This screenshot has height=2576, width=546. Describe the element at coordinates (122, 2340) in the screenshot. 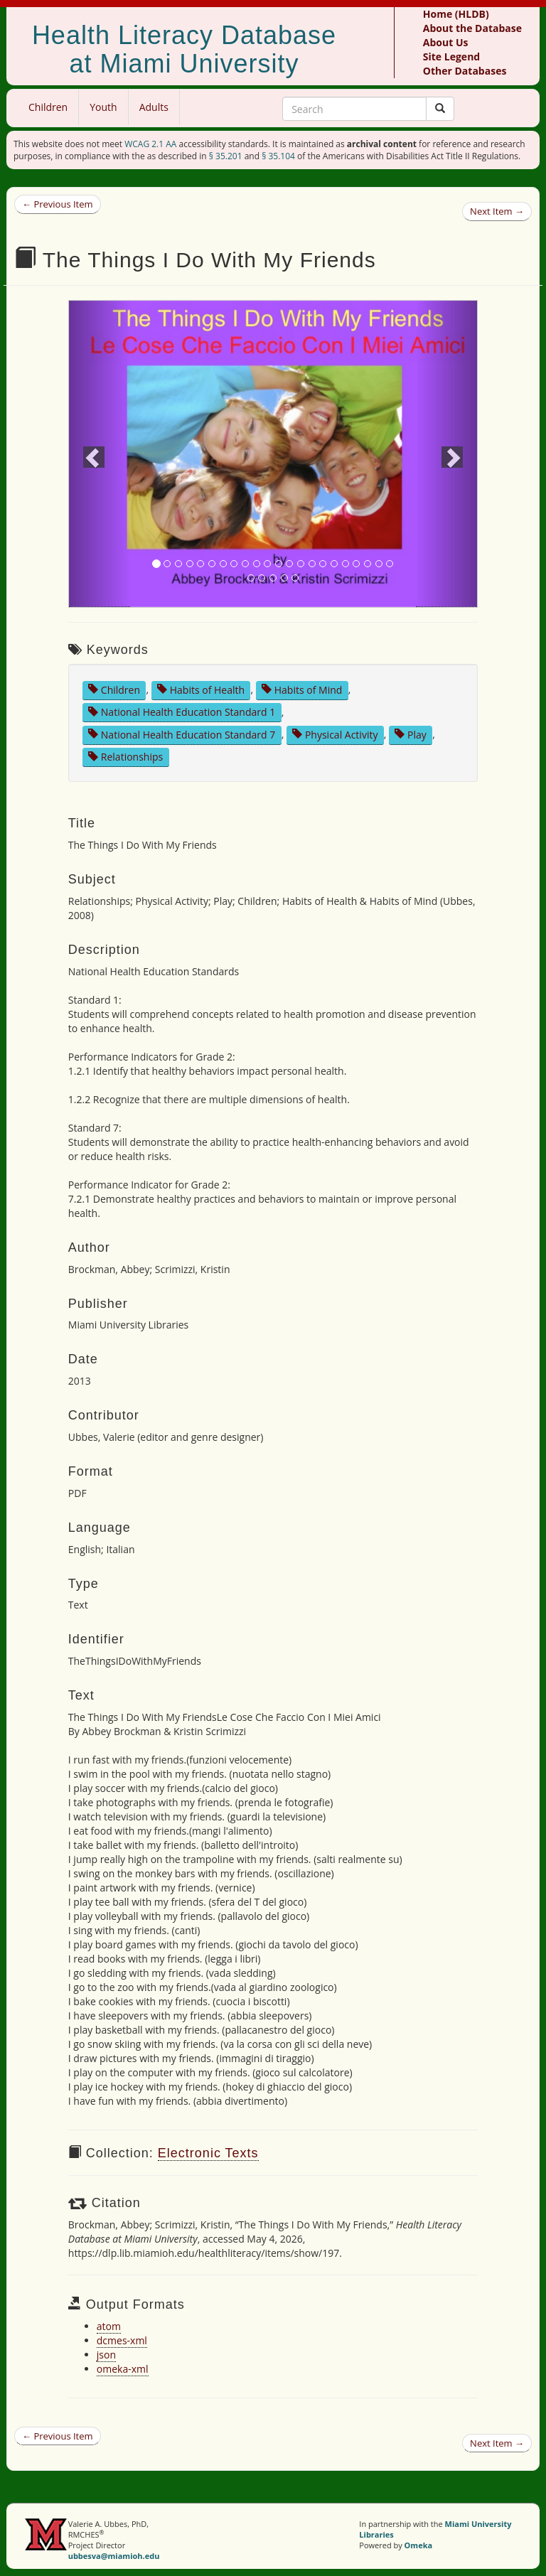

I see `dcmes-xml` at that location.